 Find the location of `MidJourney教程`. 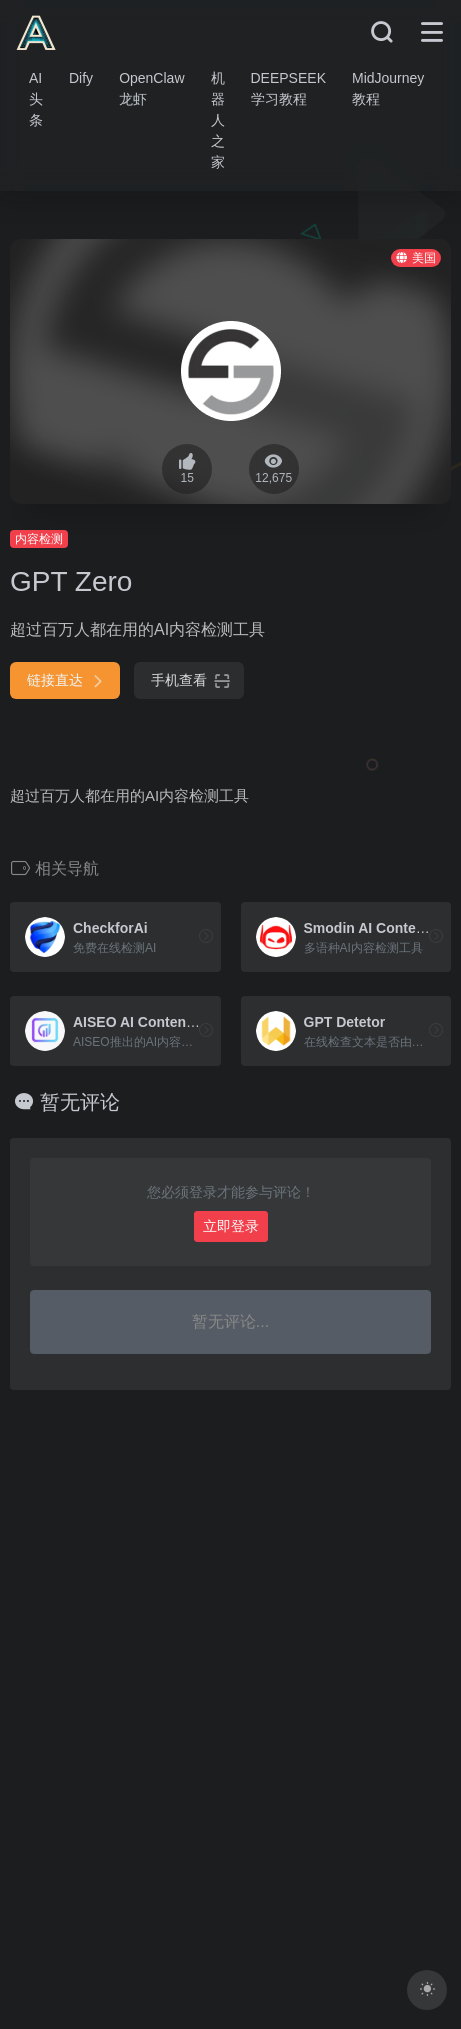

MidJourney教程 is located at coordinates (388, 88).